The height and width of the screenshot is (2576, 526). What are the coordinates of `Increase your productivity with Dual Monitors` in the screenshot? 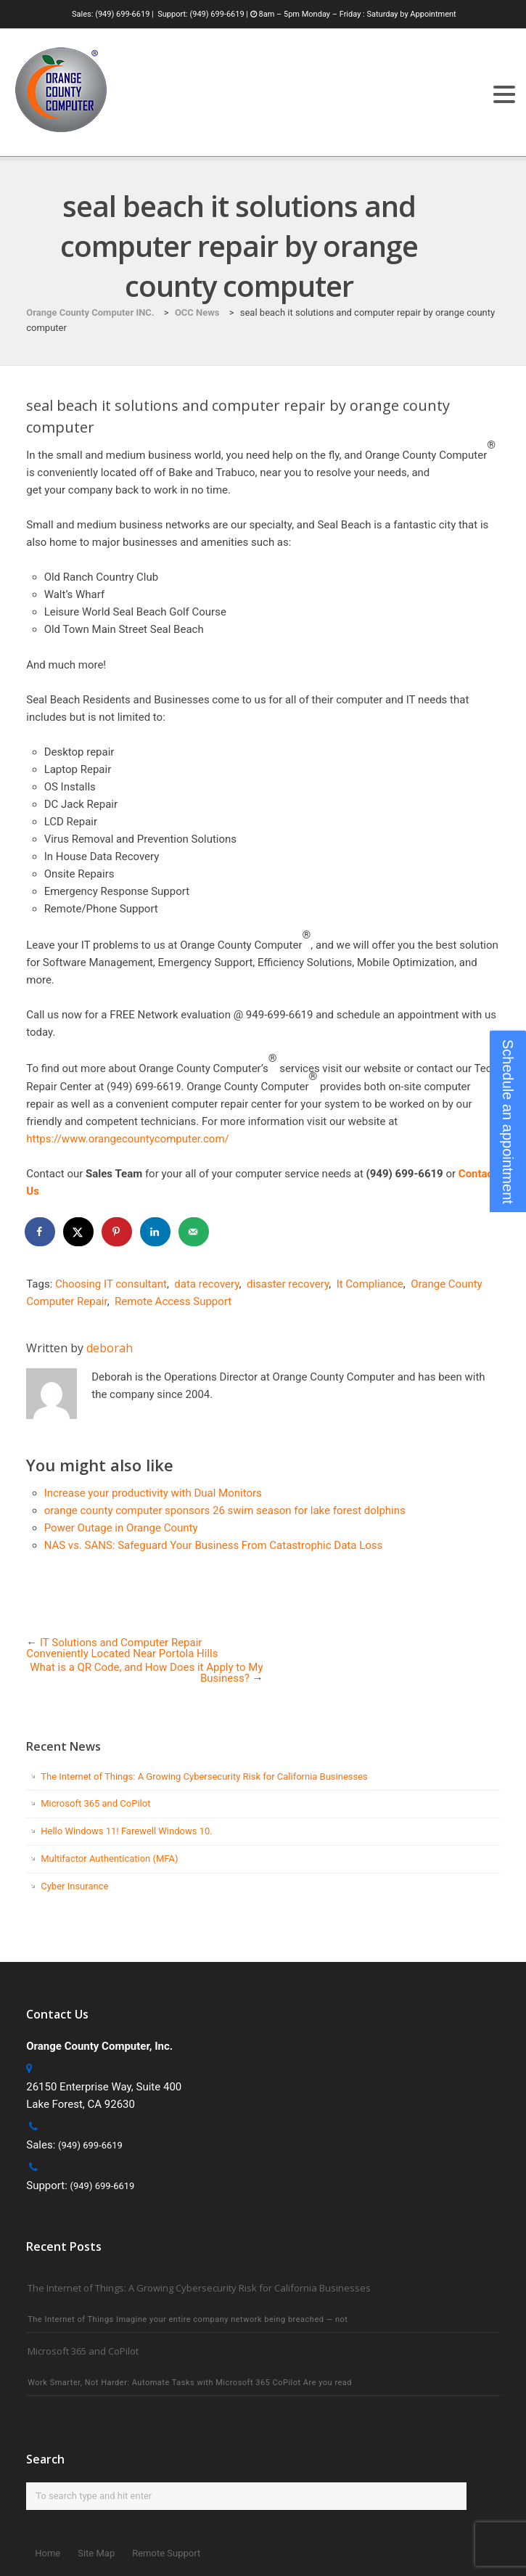 It's located at (153, 1493).